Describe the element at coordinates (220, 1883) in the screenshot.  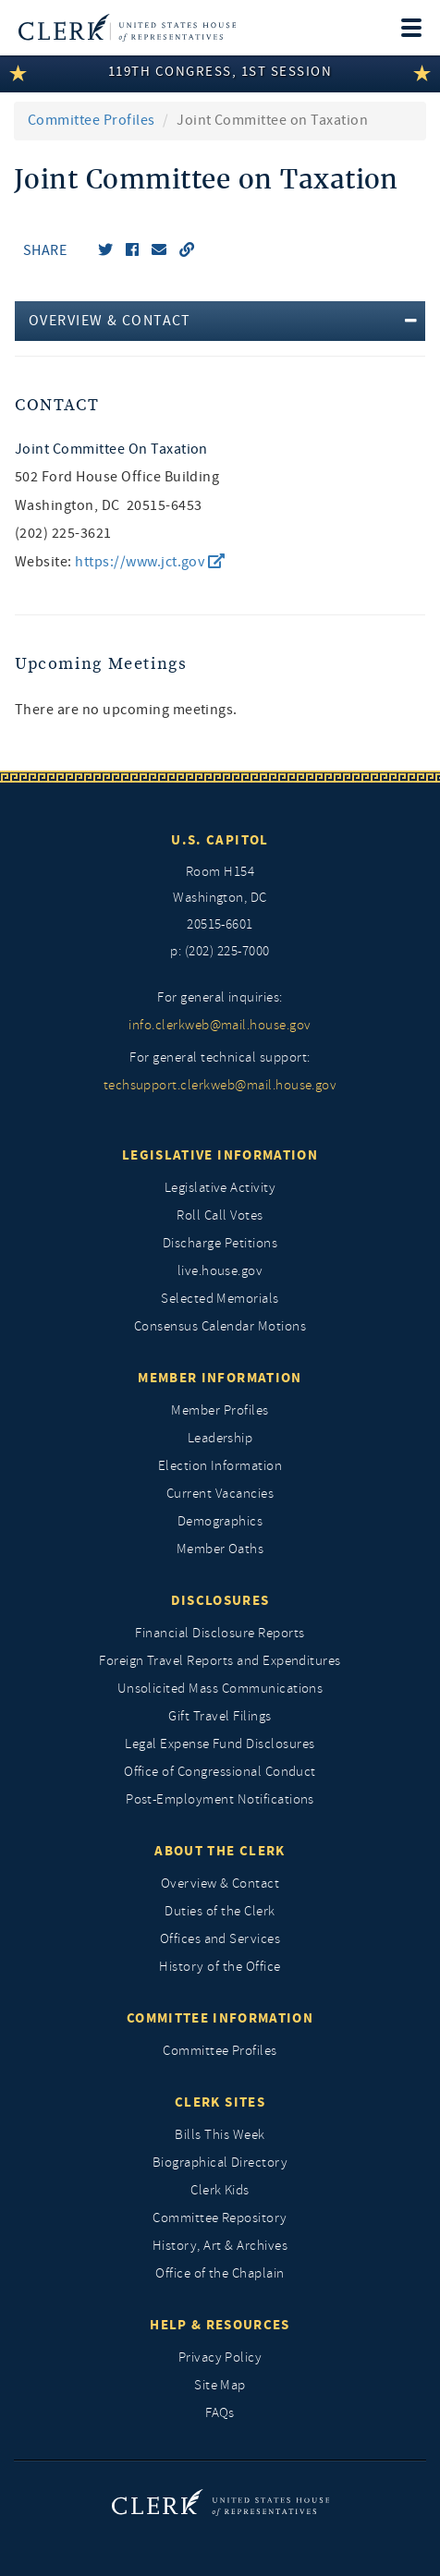
I see `Overview & Contact` at that location.